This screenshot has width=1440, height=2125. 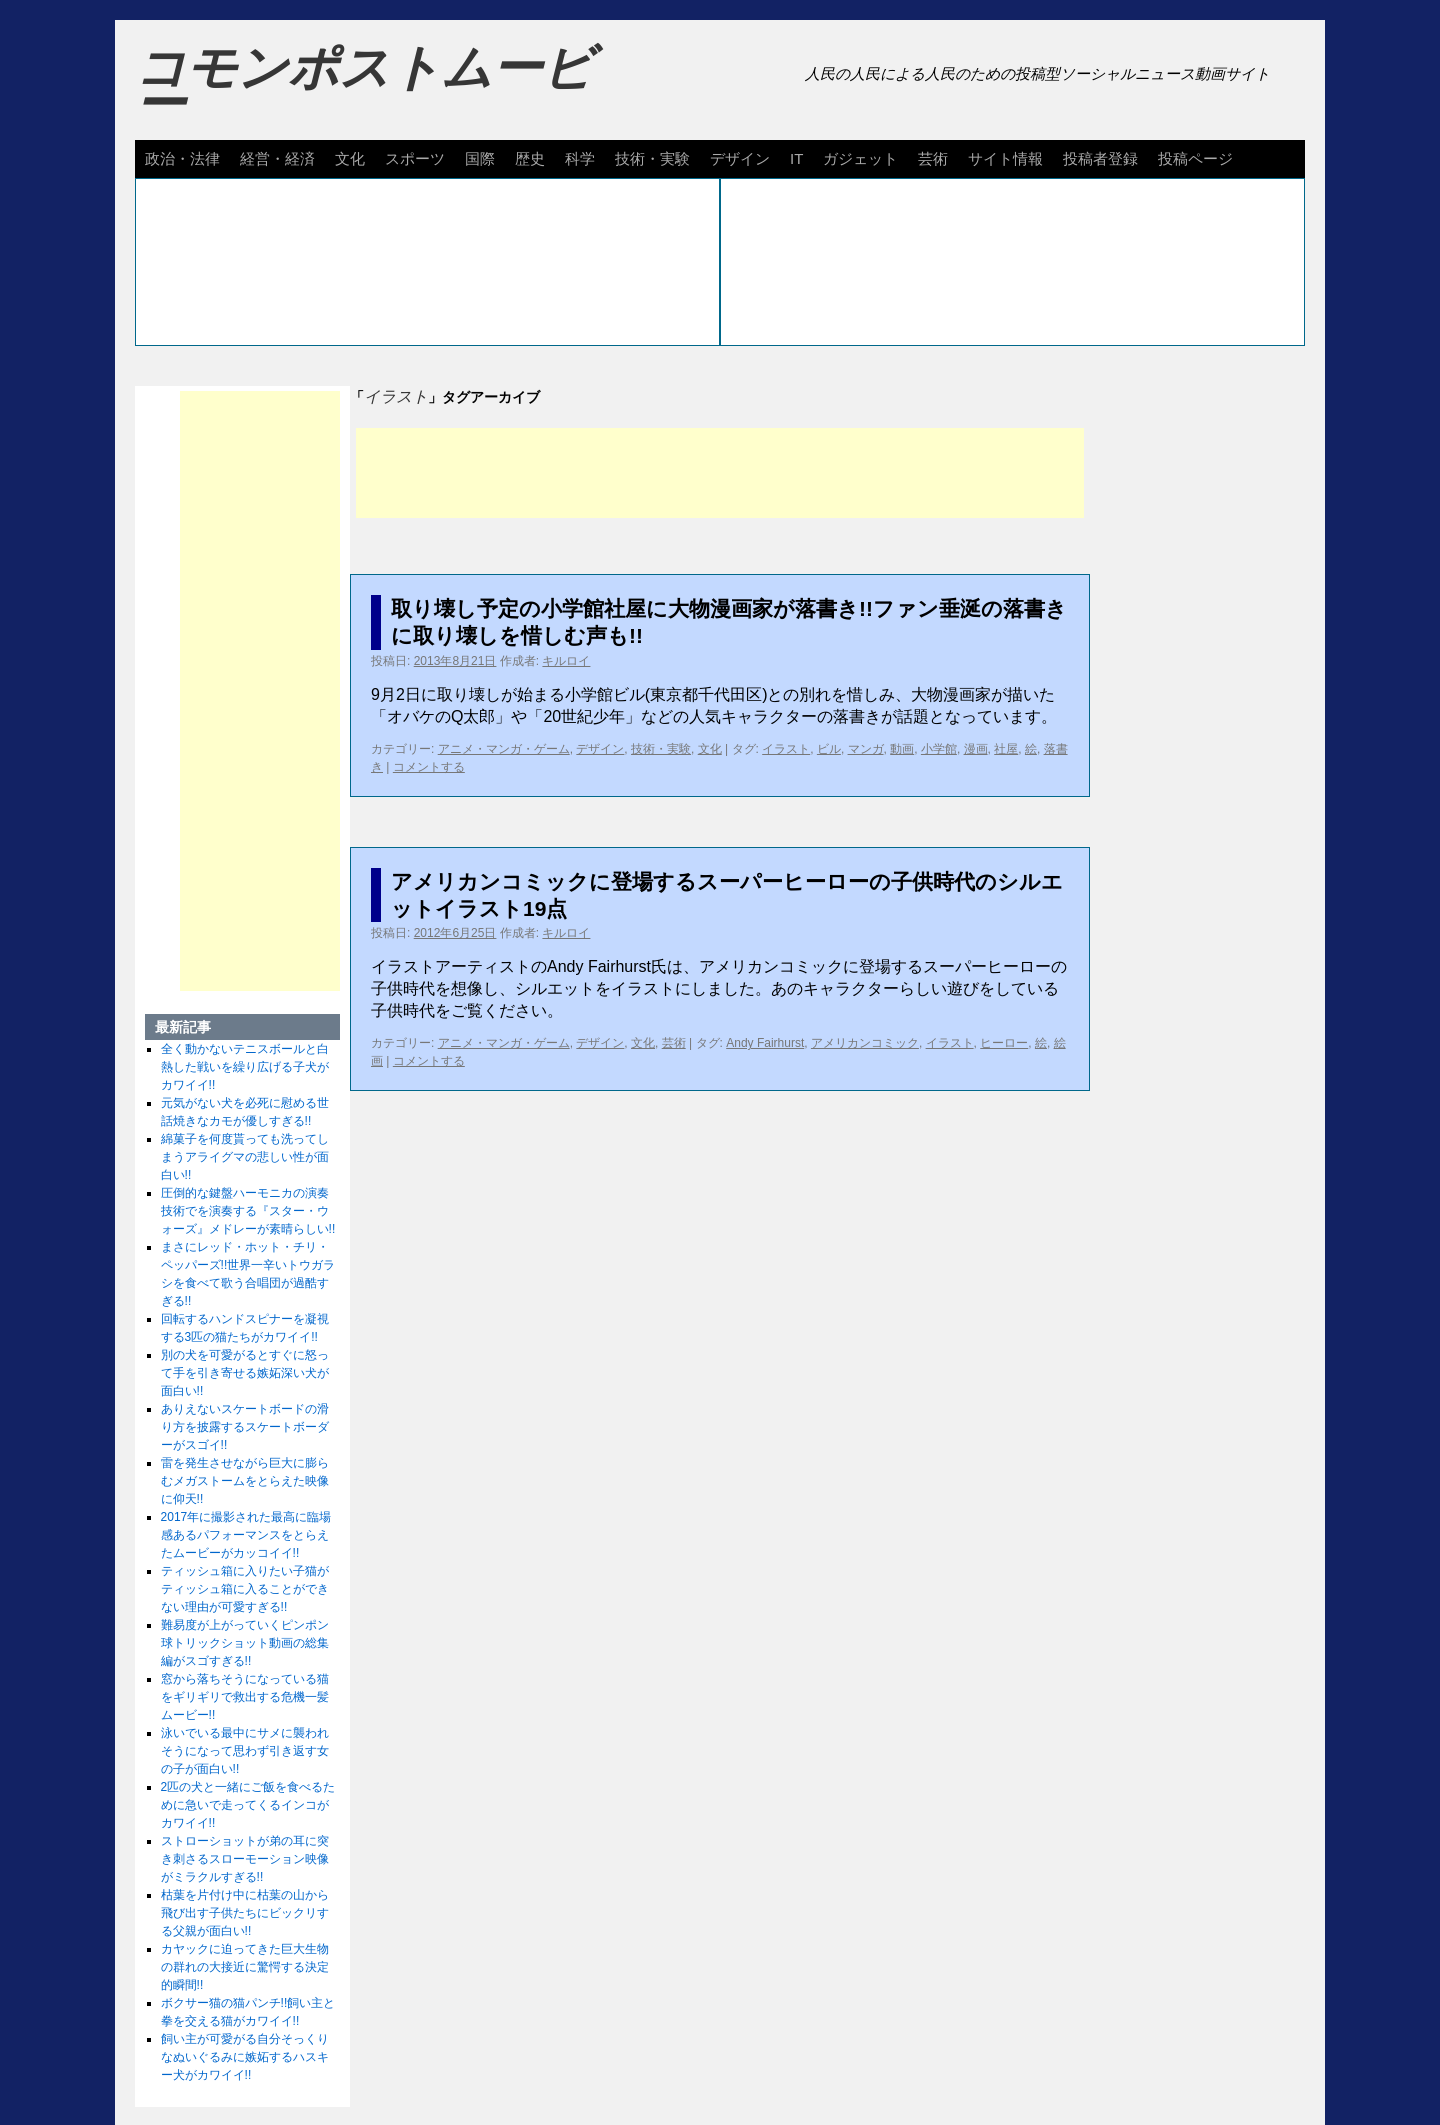 I want to click on ティッシュ箱に入りたい子猫がティッシュ箱に入ることができない理由が可愛すぎる!!, so click(x=245, y=1589).